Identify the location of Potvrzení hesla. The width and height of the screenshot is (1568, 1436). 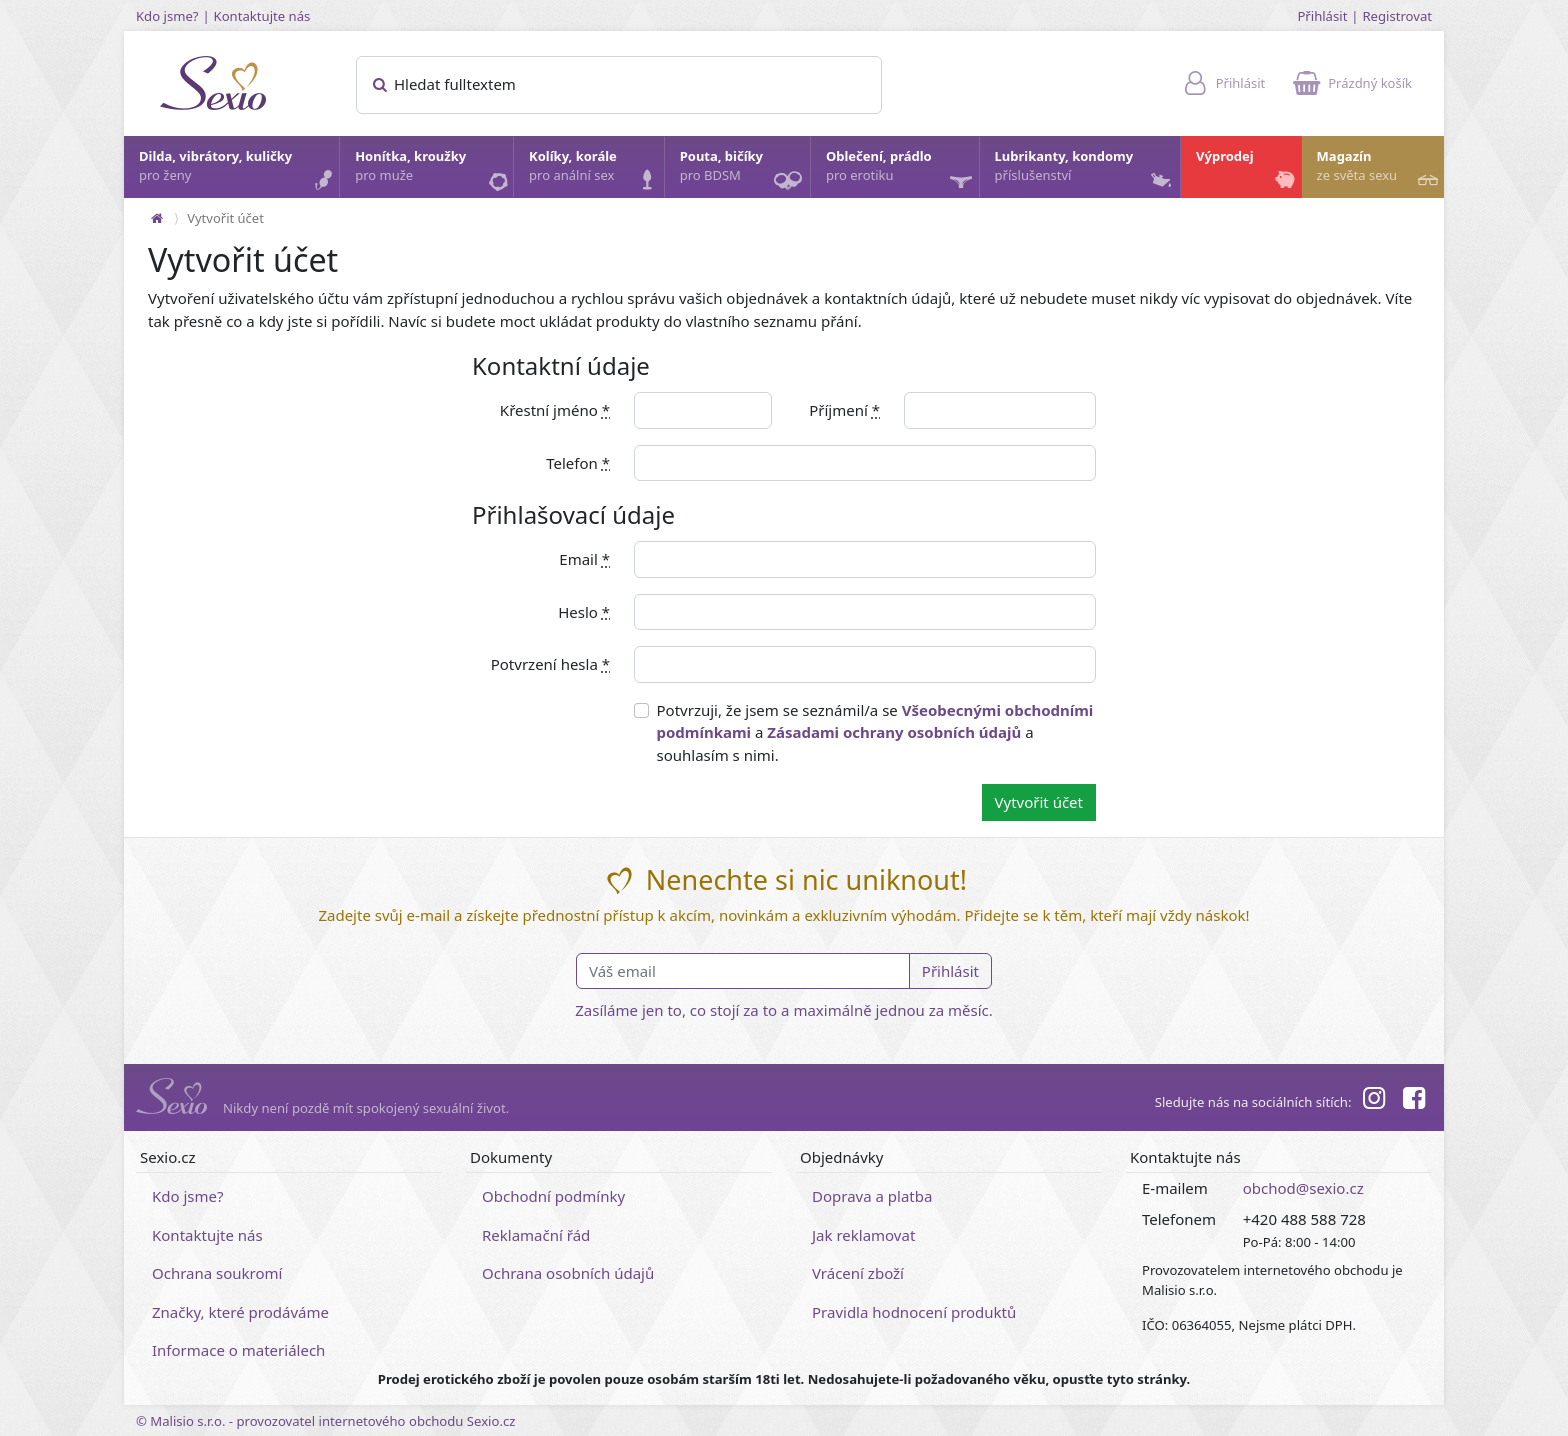
(550, 664).